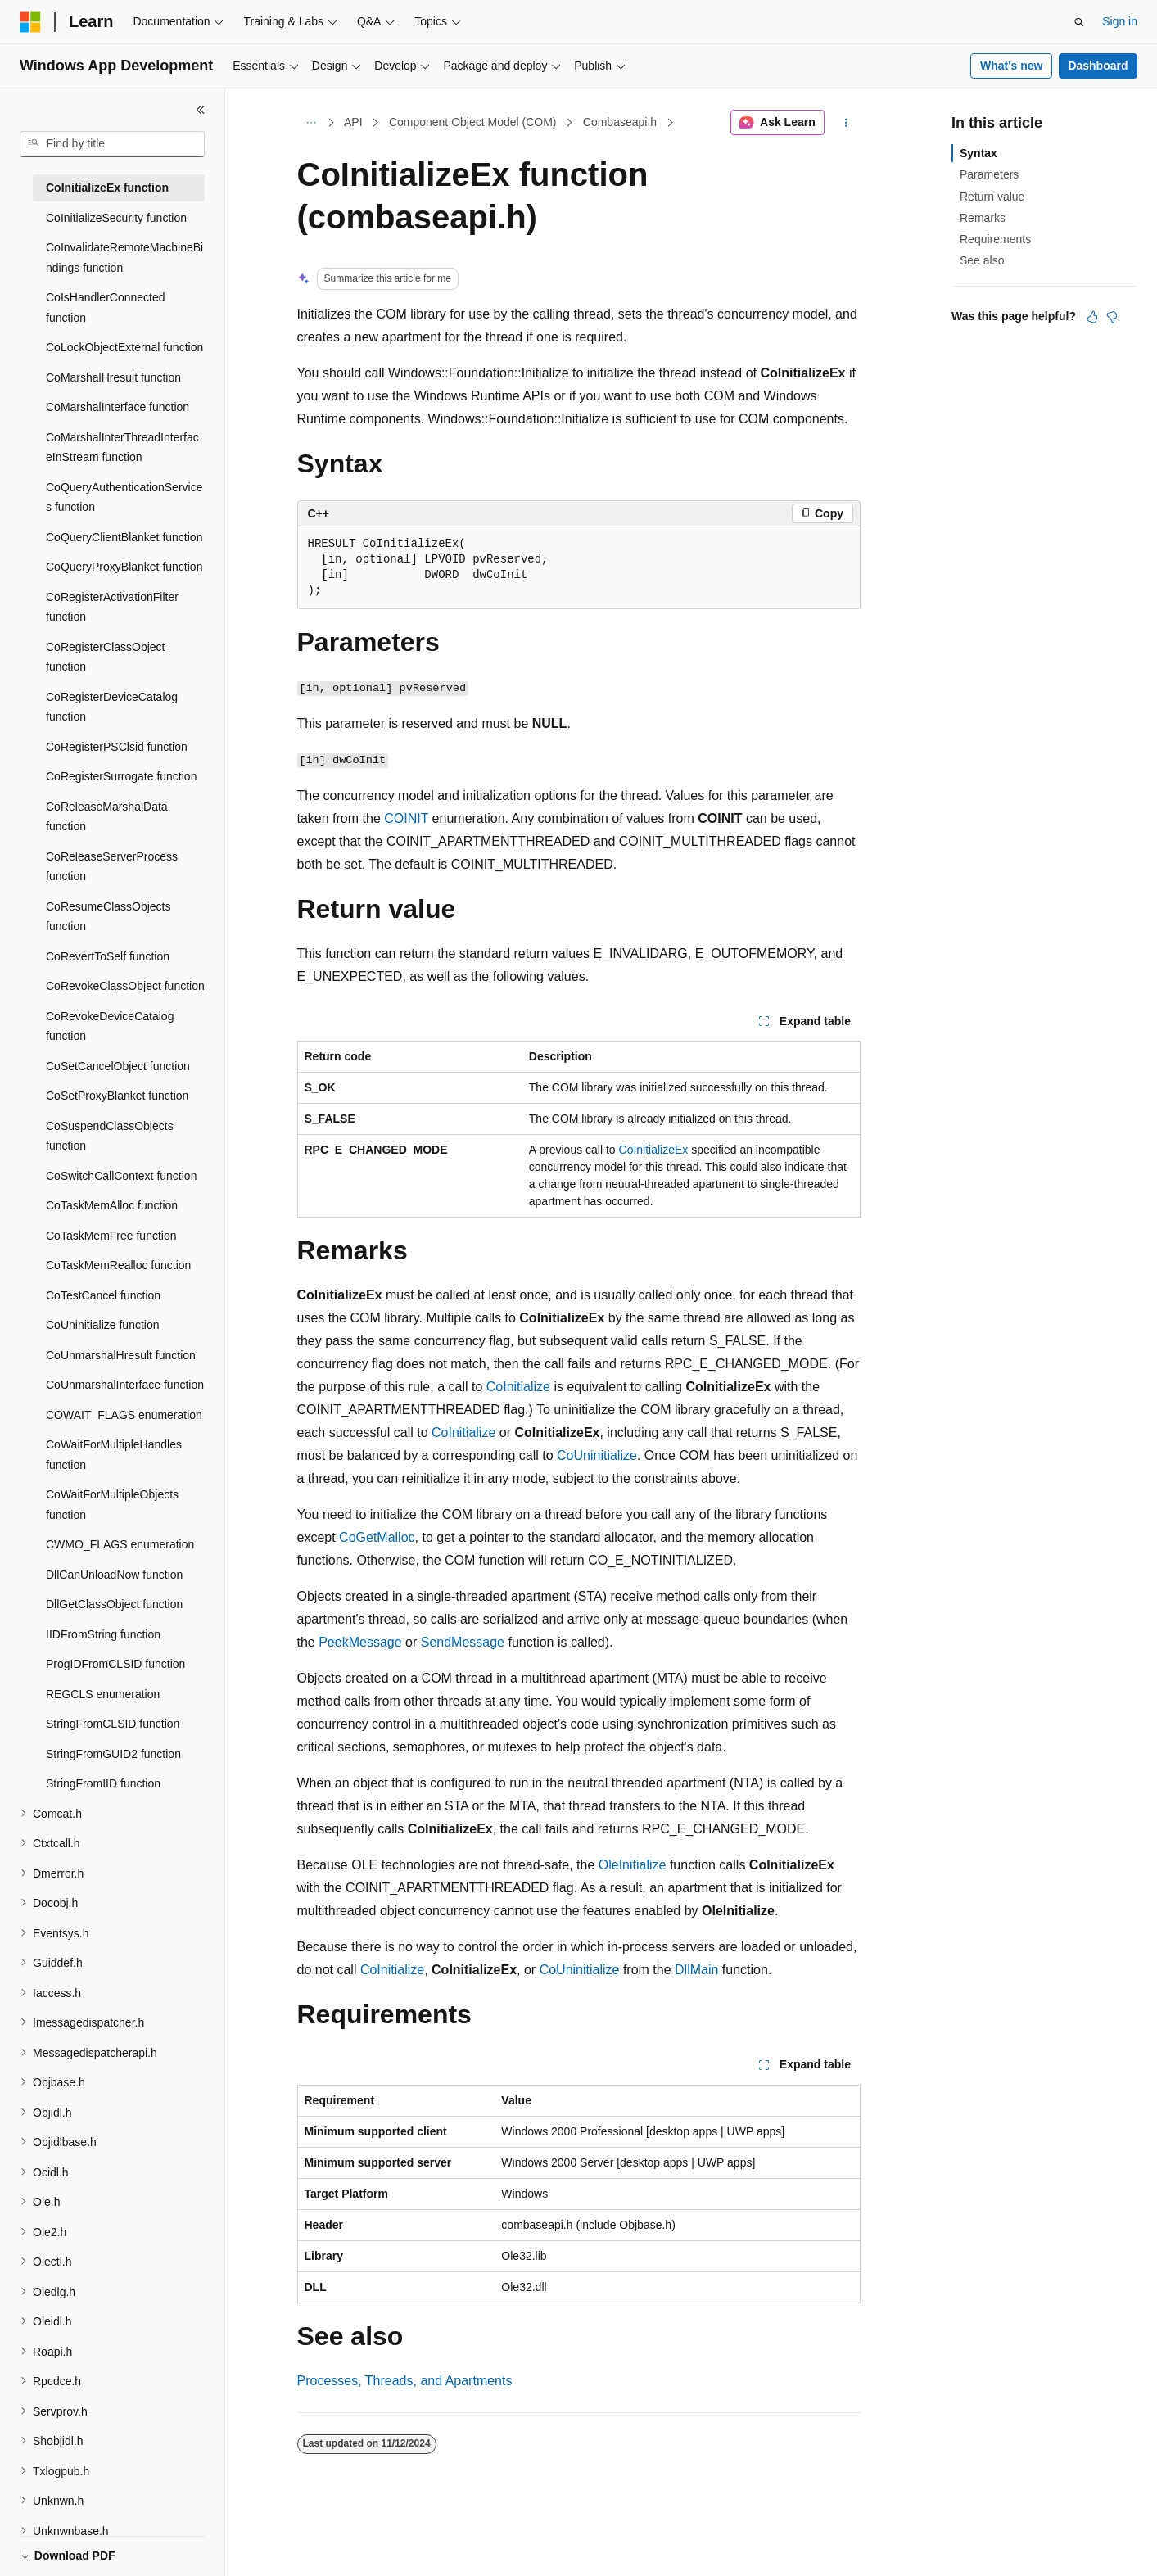 The width and height of the screenshot is (1157, 2576). I want to click on CoTestCancel function [treeitem], so click(103, 1295).